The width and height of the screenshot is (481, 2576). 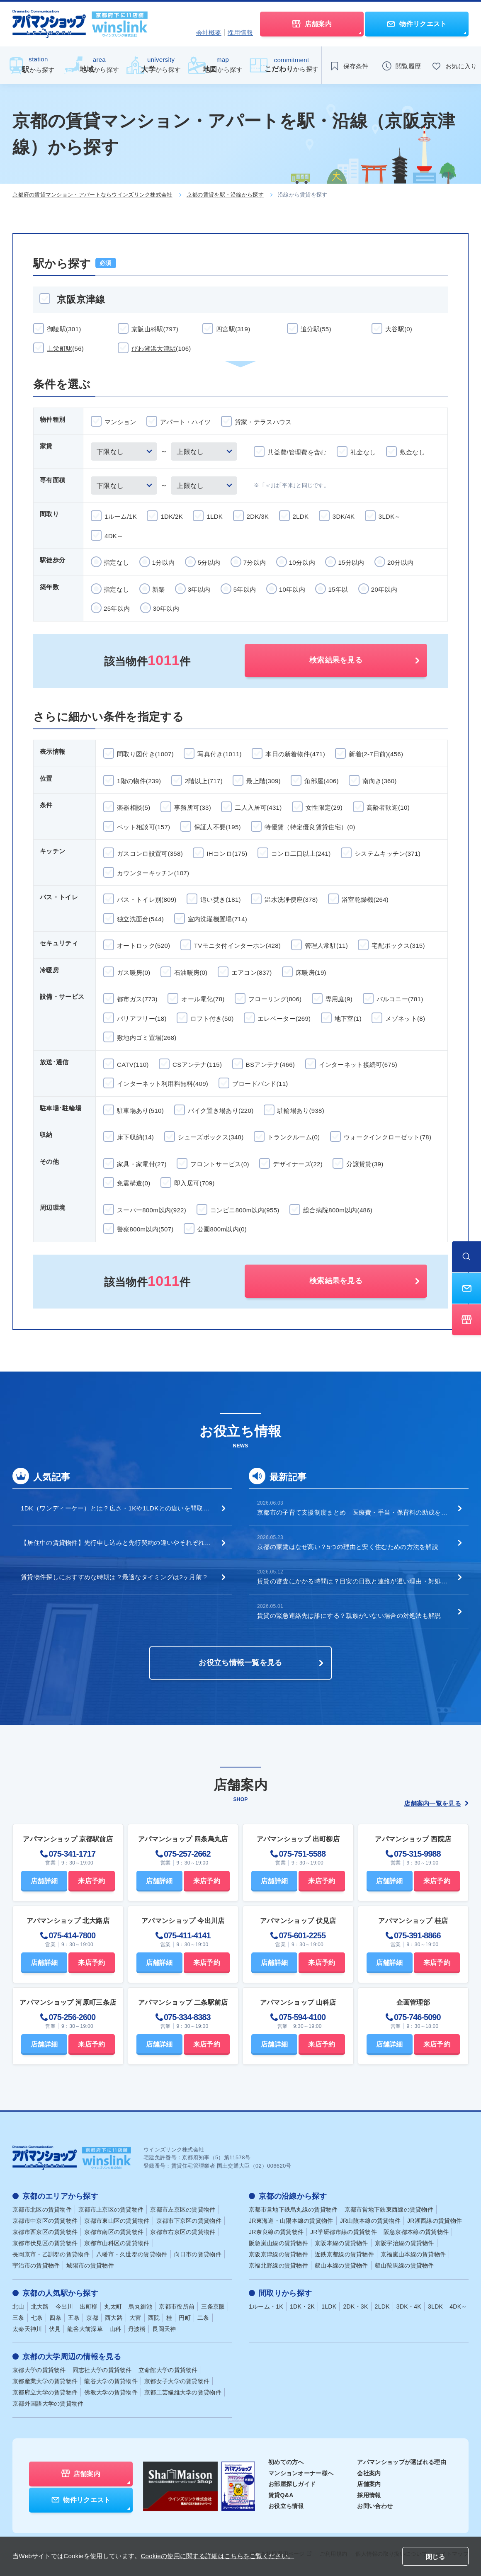 I want to click on 京阪山科駅, so click(x=154, y=329).